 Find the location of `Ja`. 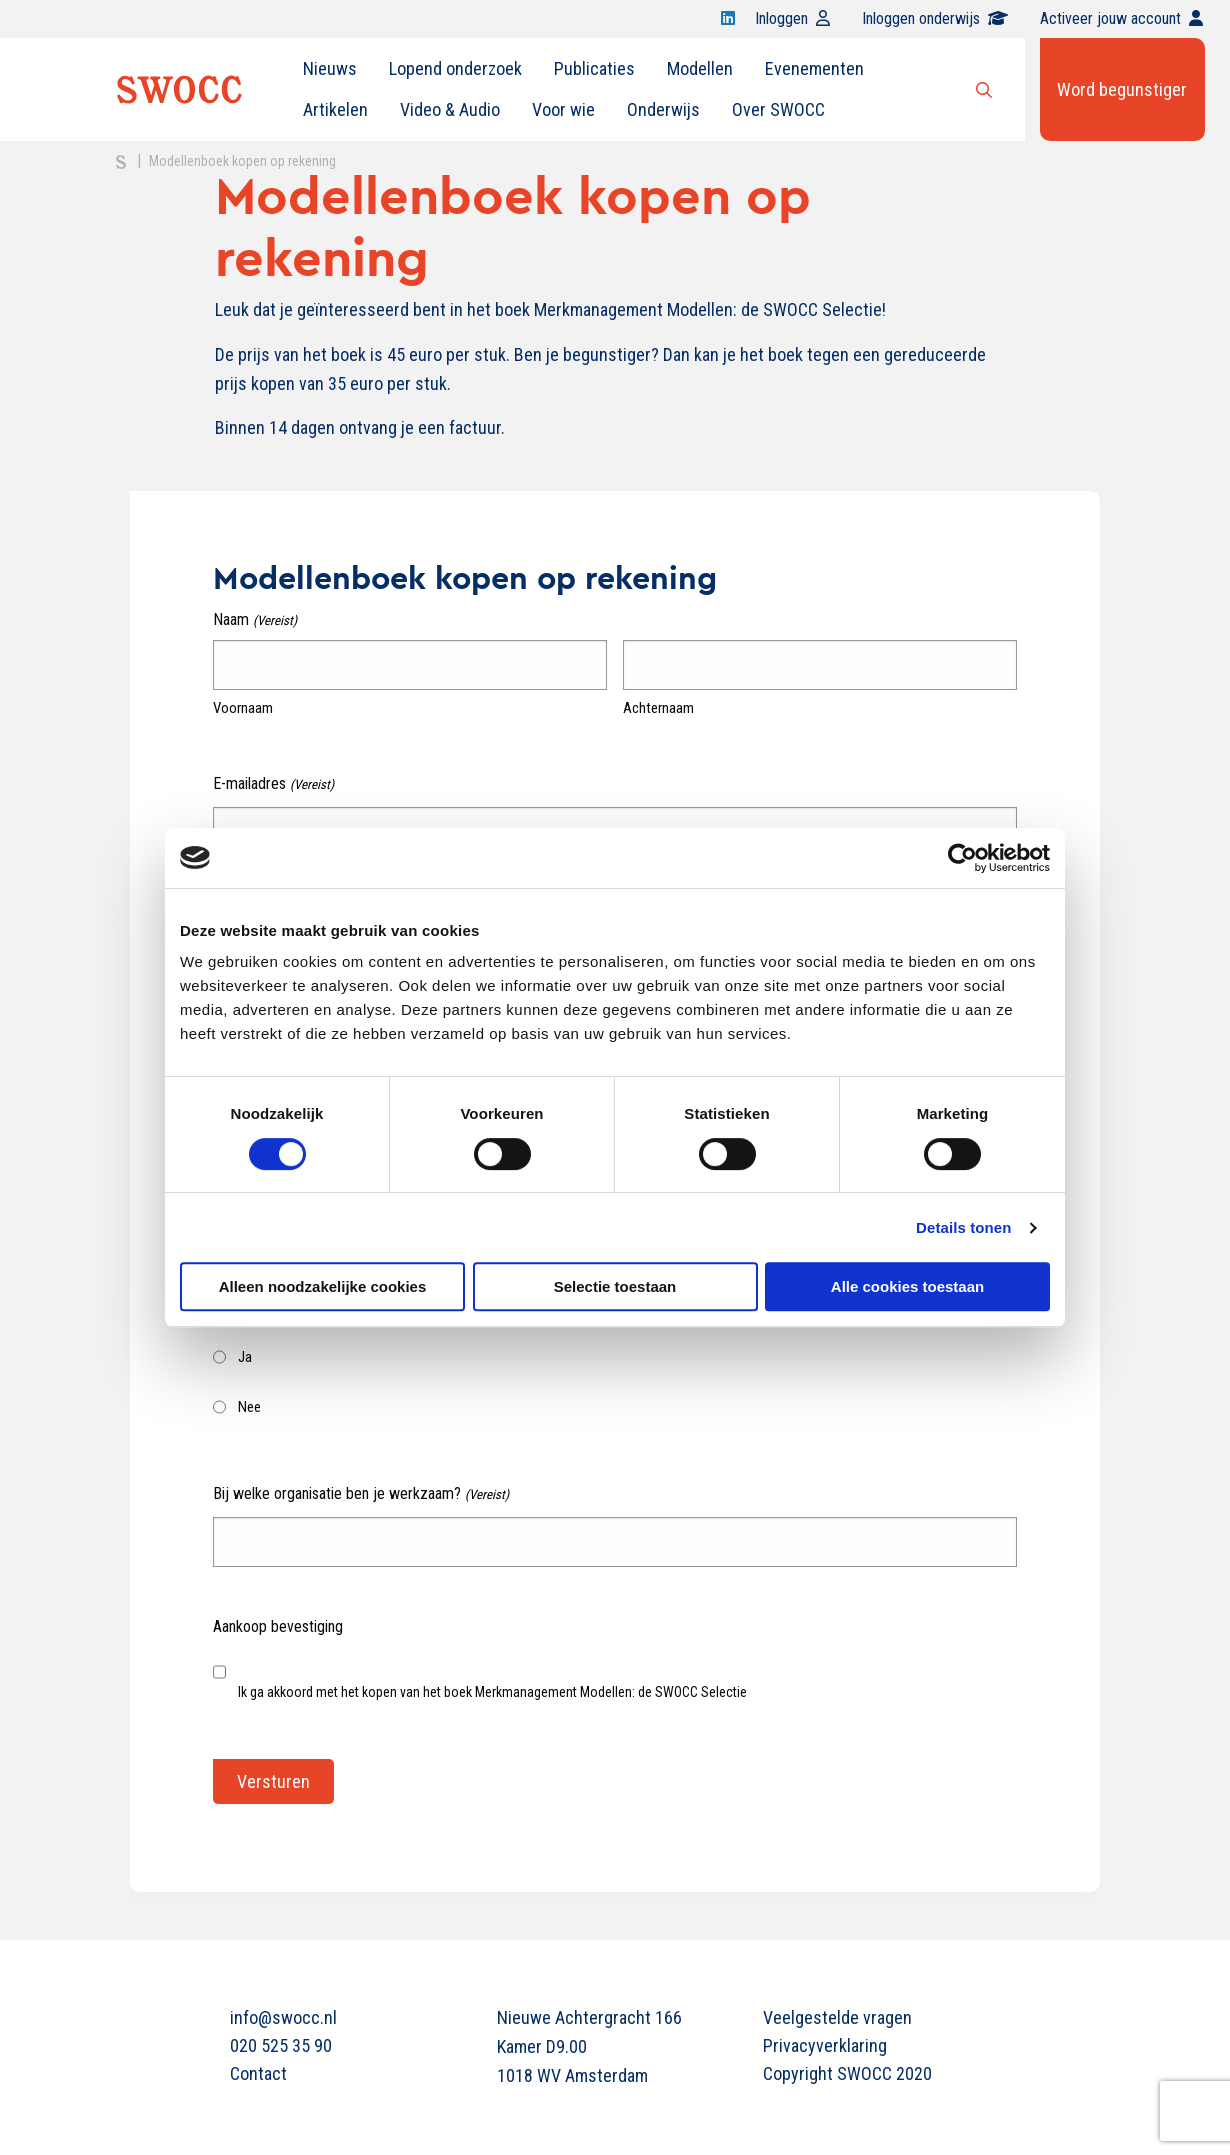

Ja is located at coordinates (245, 1357).